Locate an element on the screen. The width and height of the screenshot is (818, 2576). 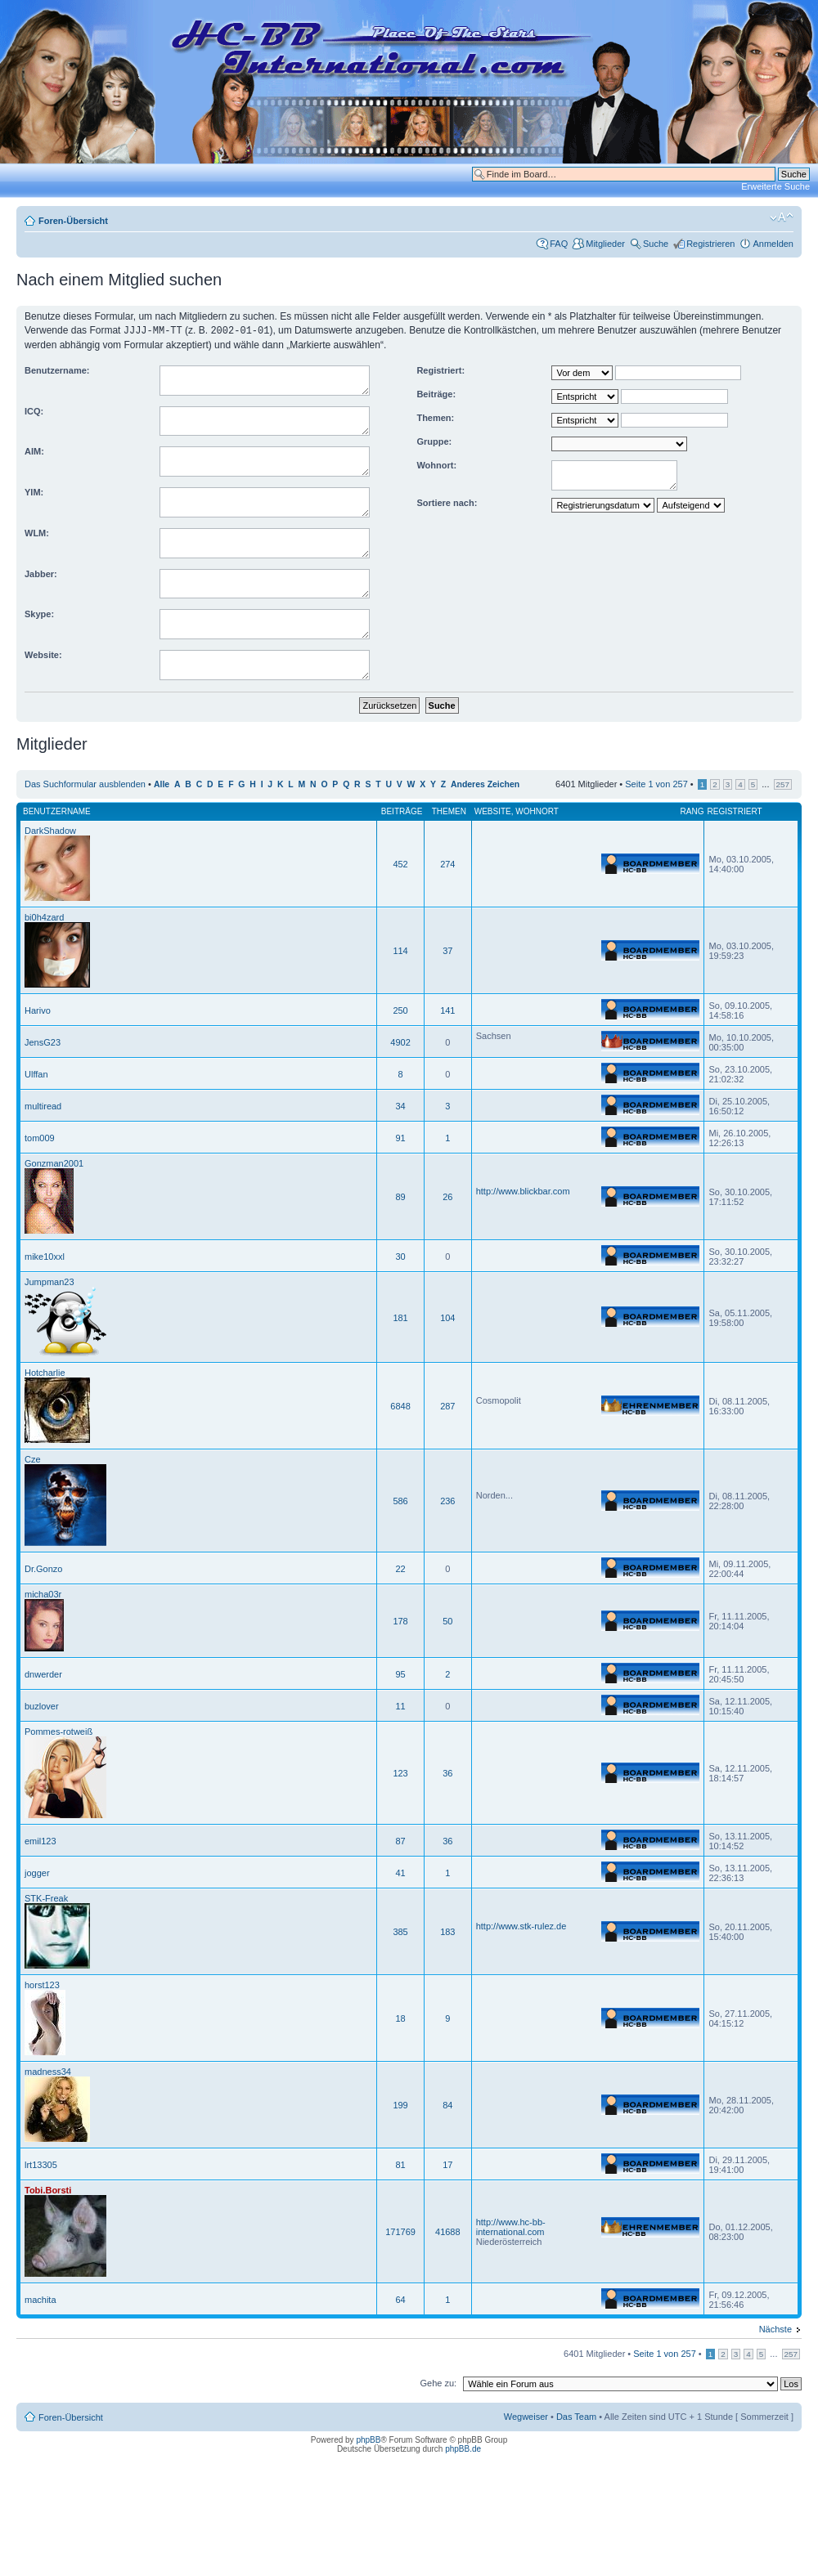
buzlover is located at coordinates (42, 1705).